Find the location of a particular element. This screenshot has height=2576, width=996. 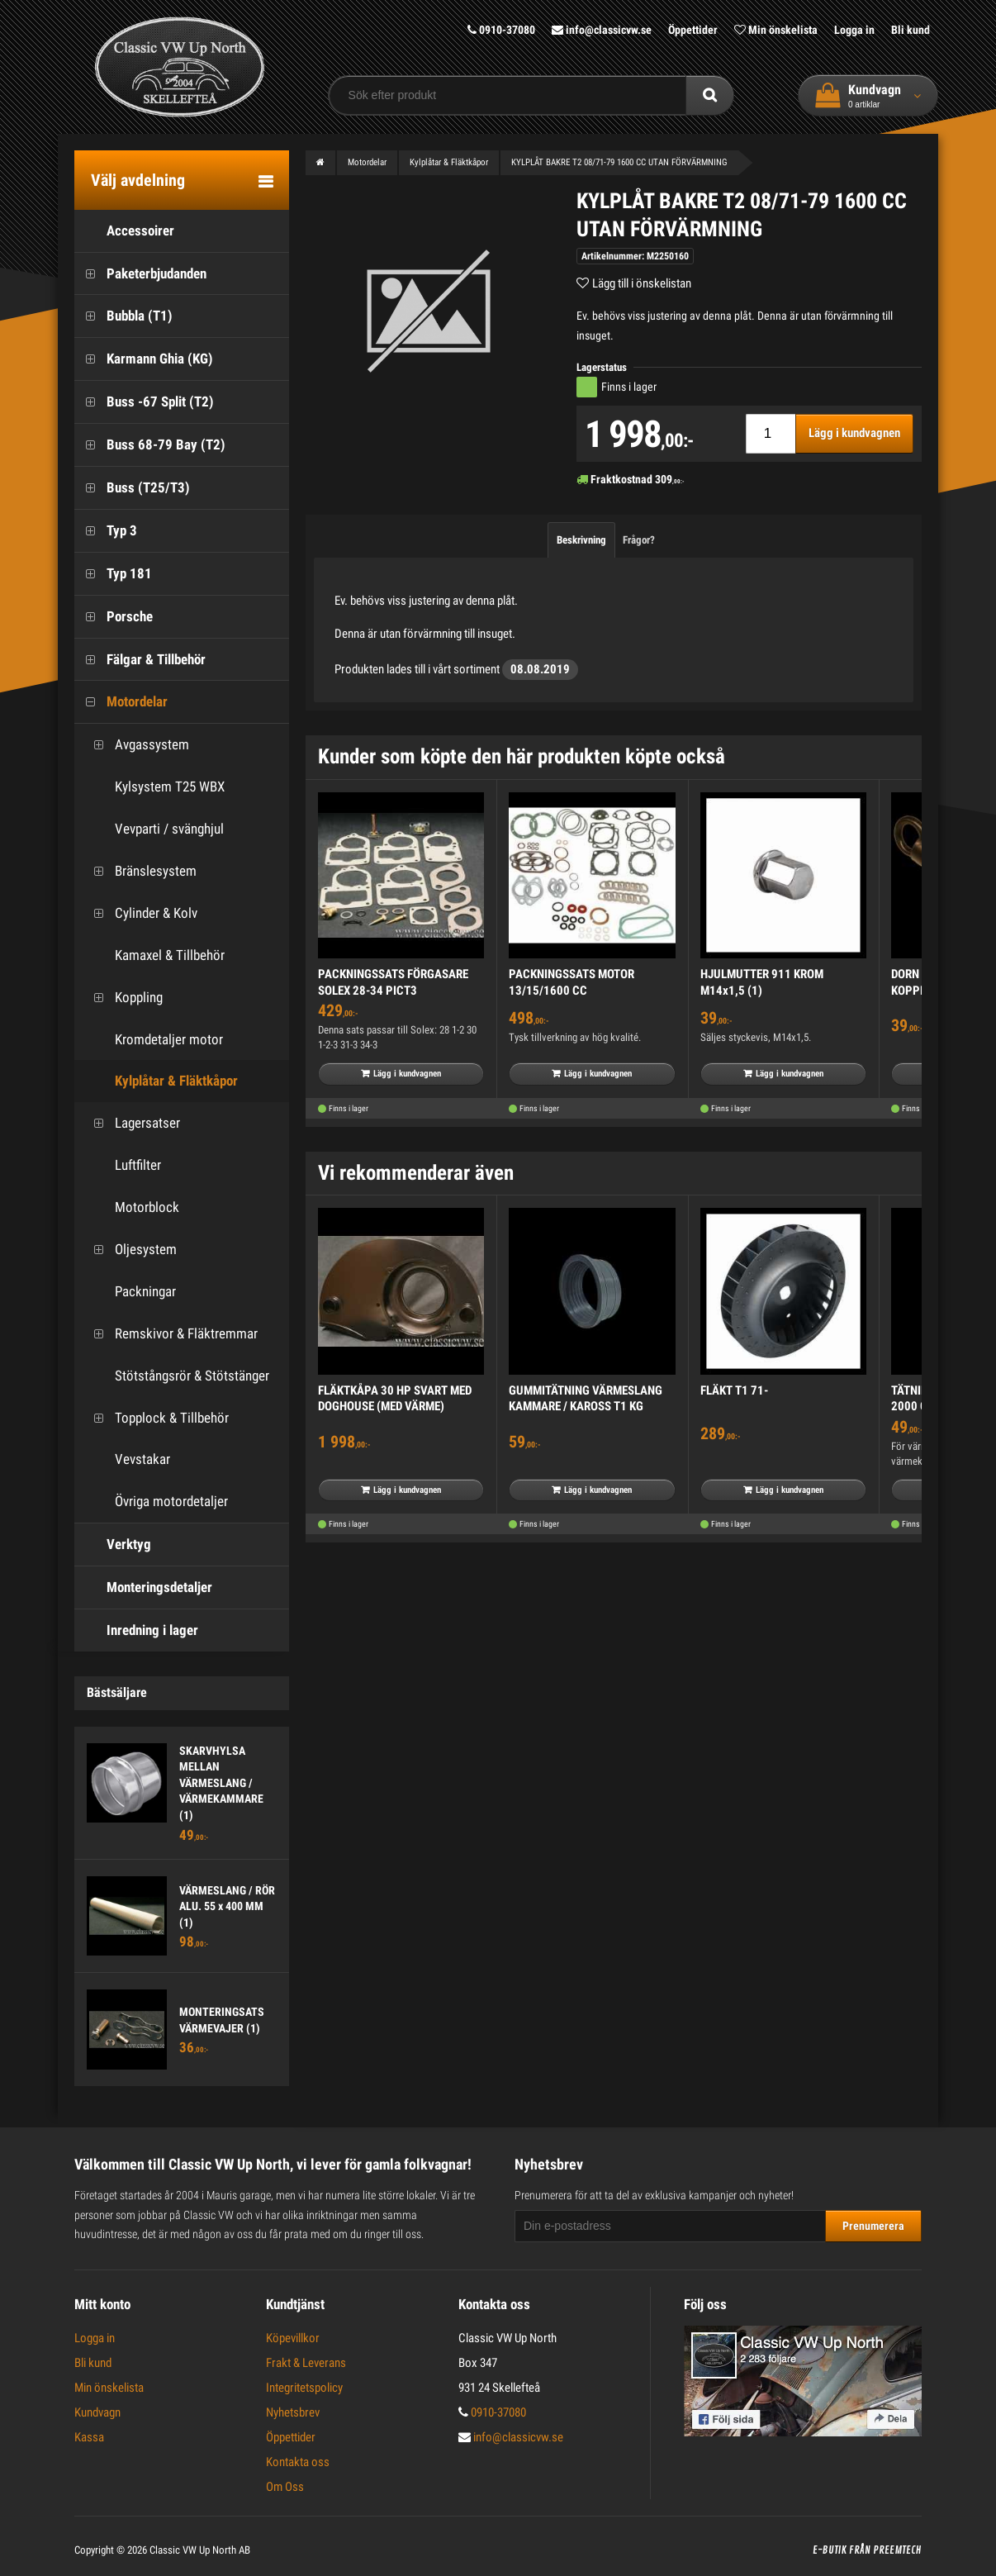

Paketerbjudanden is located at coordinates (140, 274).